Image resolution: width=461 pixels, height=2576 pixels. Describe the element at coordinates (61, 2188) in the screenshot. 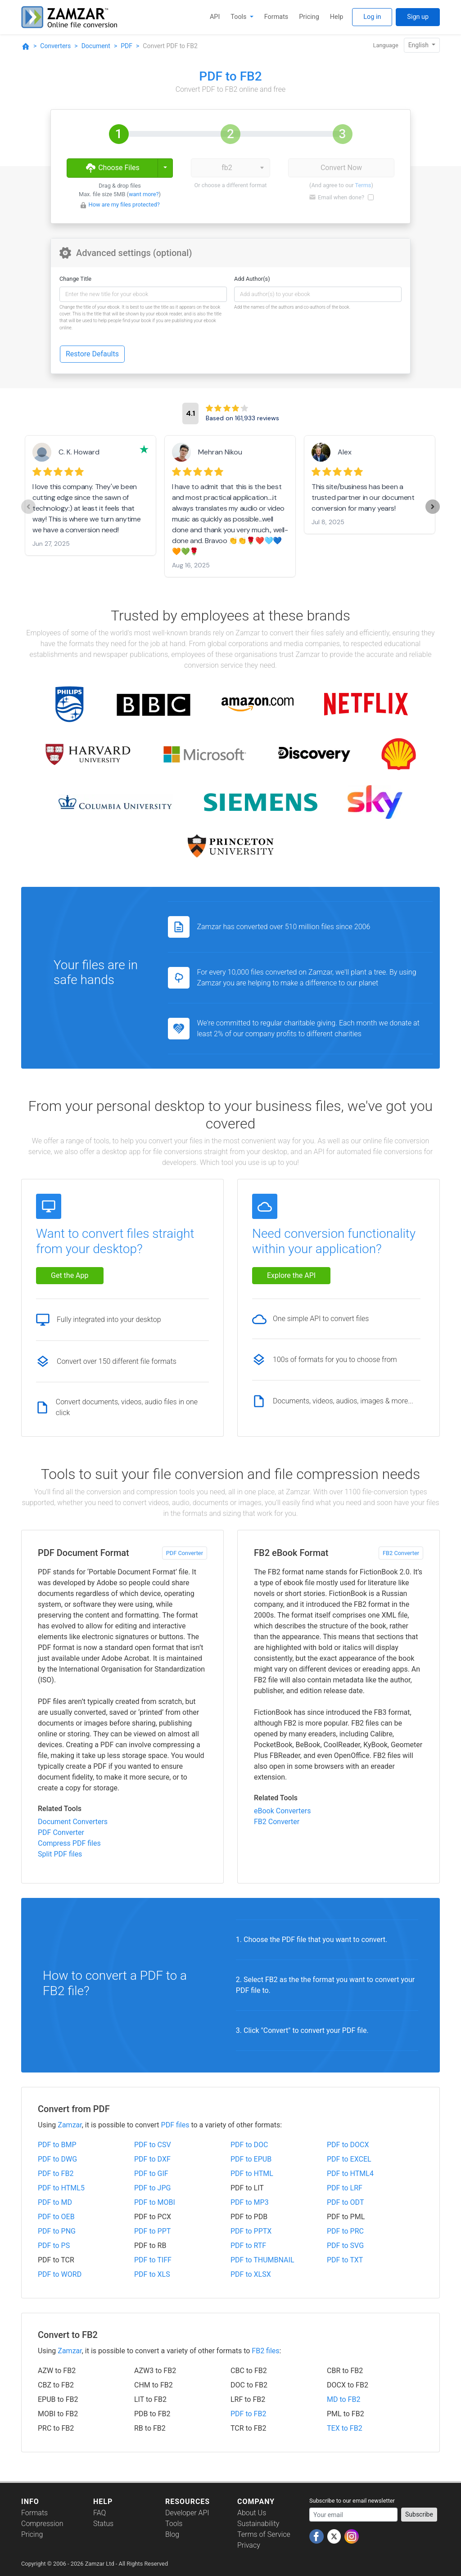

I see `PDF to HTML5` at that location.